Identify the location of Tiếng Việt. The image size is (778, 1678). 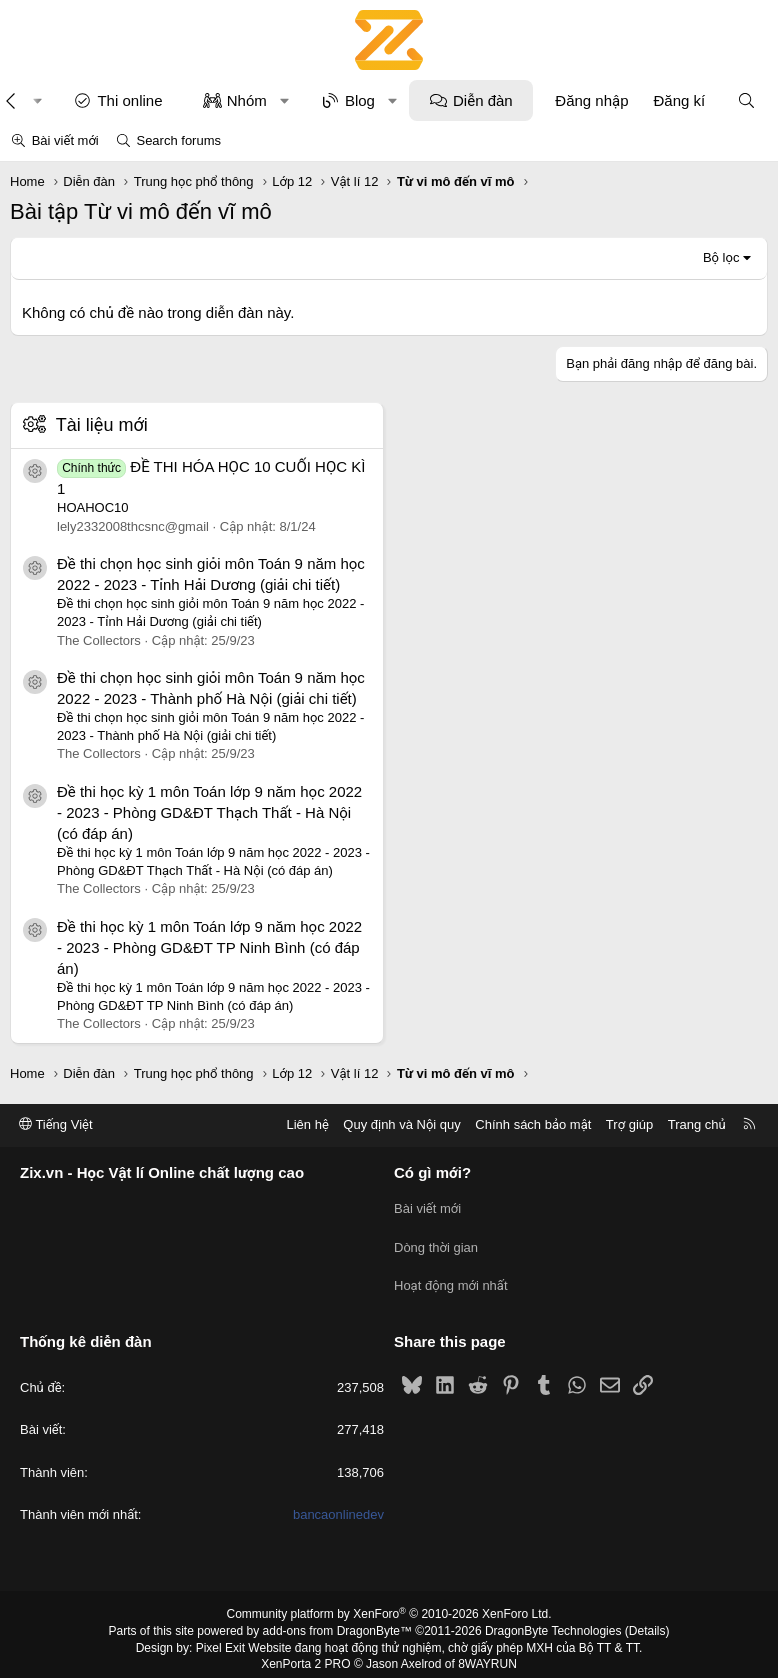
(56, 1124).